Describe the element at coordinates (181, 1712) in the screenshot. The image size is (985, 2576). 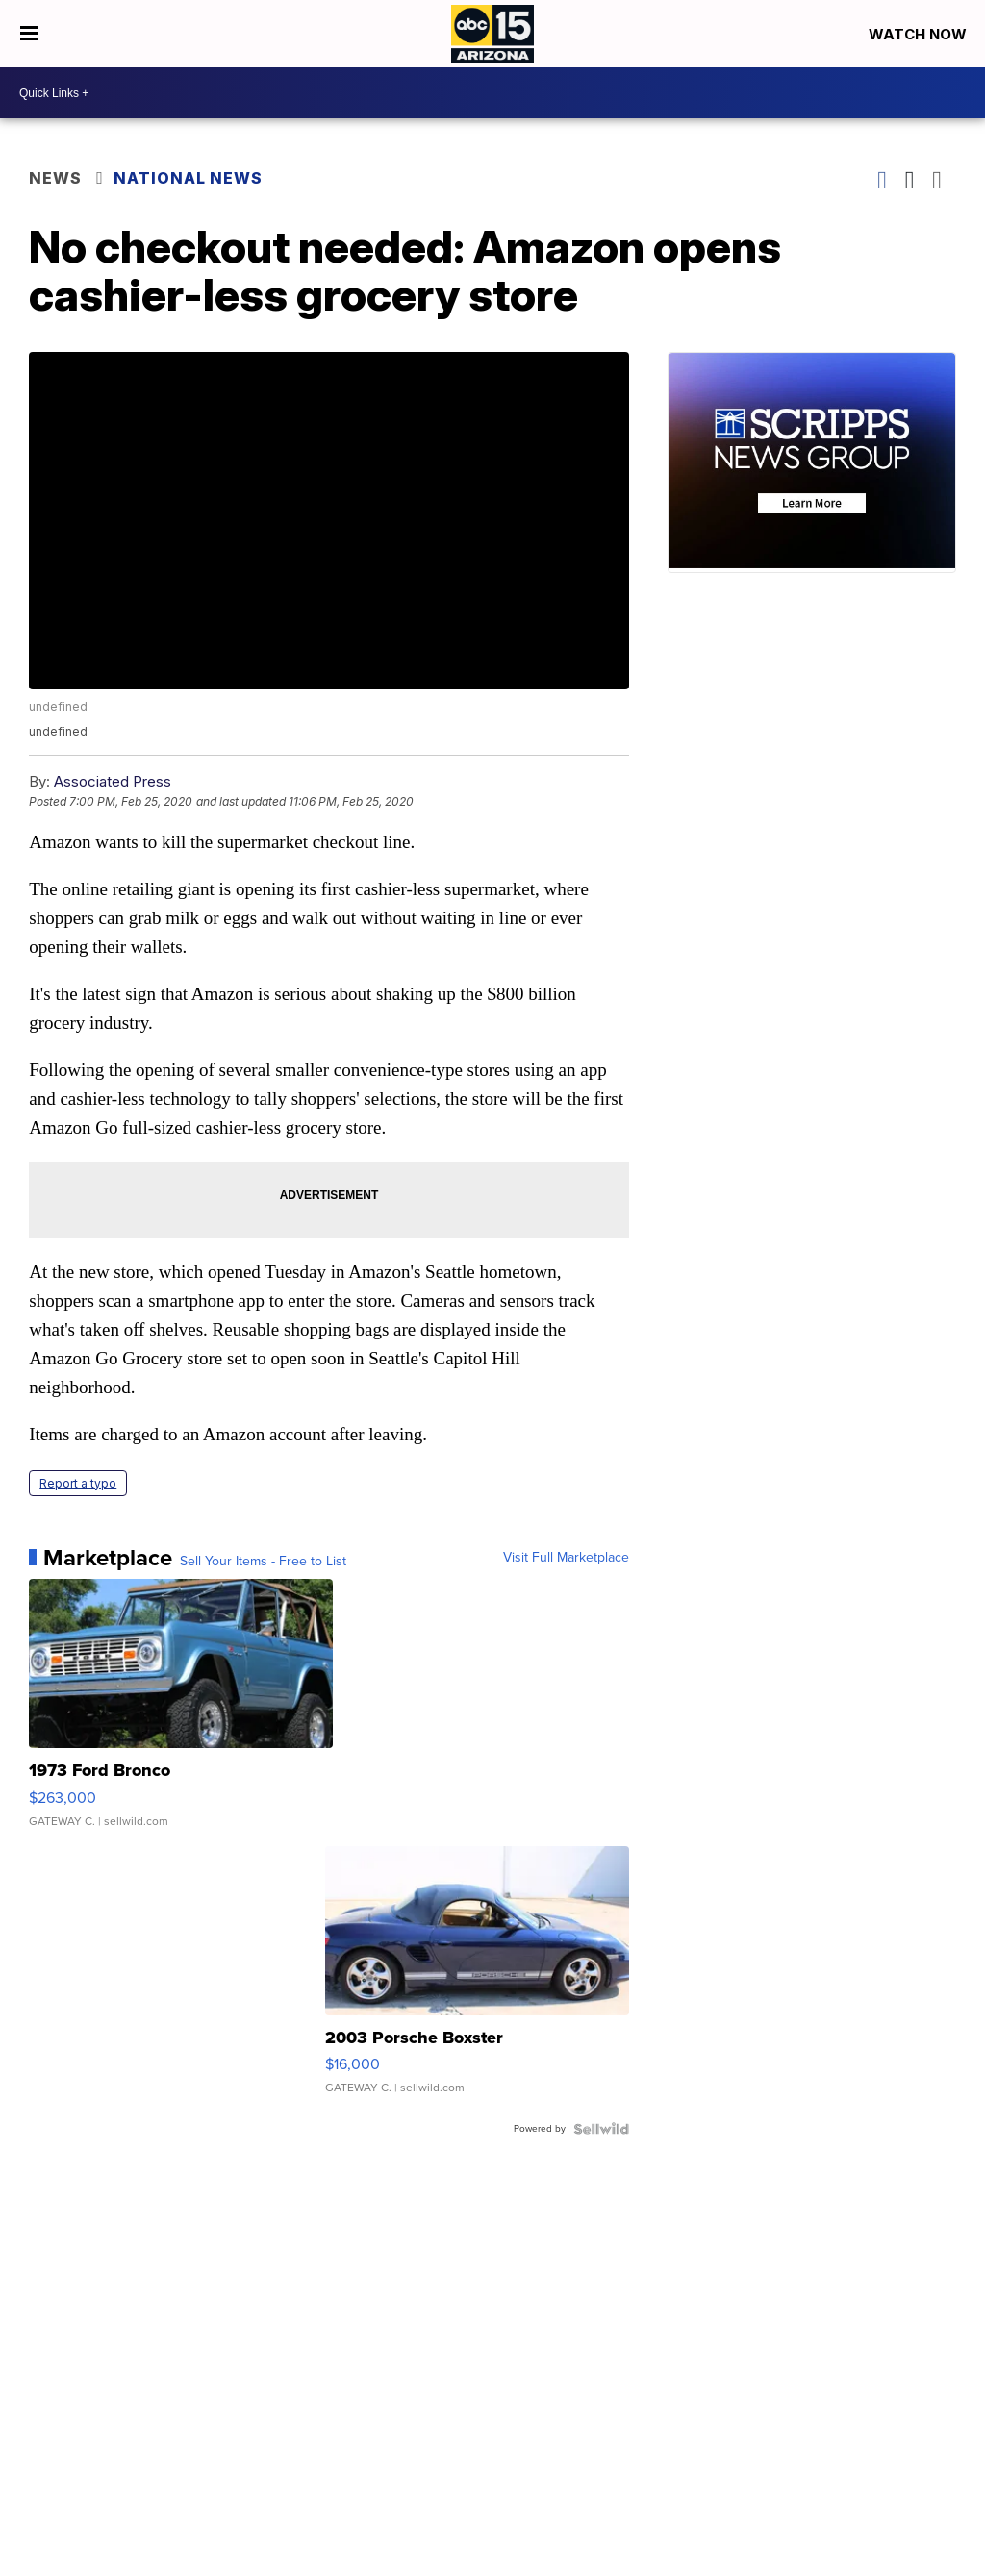
I see `[1973 Ford Bronco]` at that location.